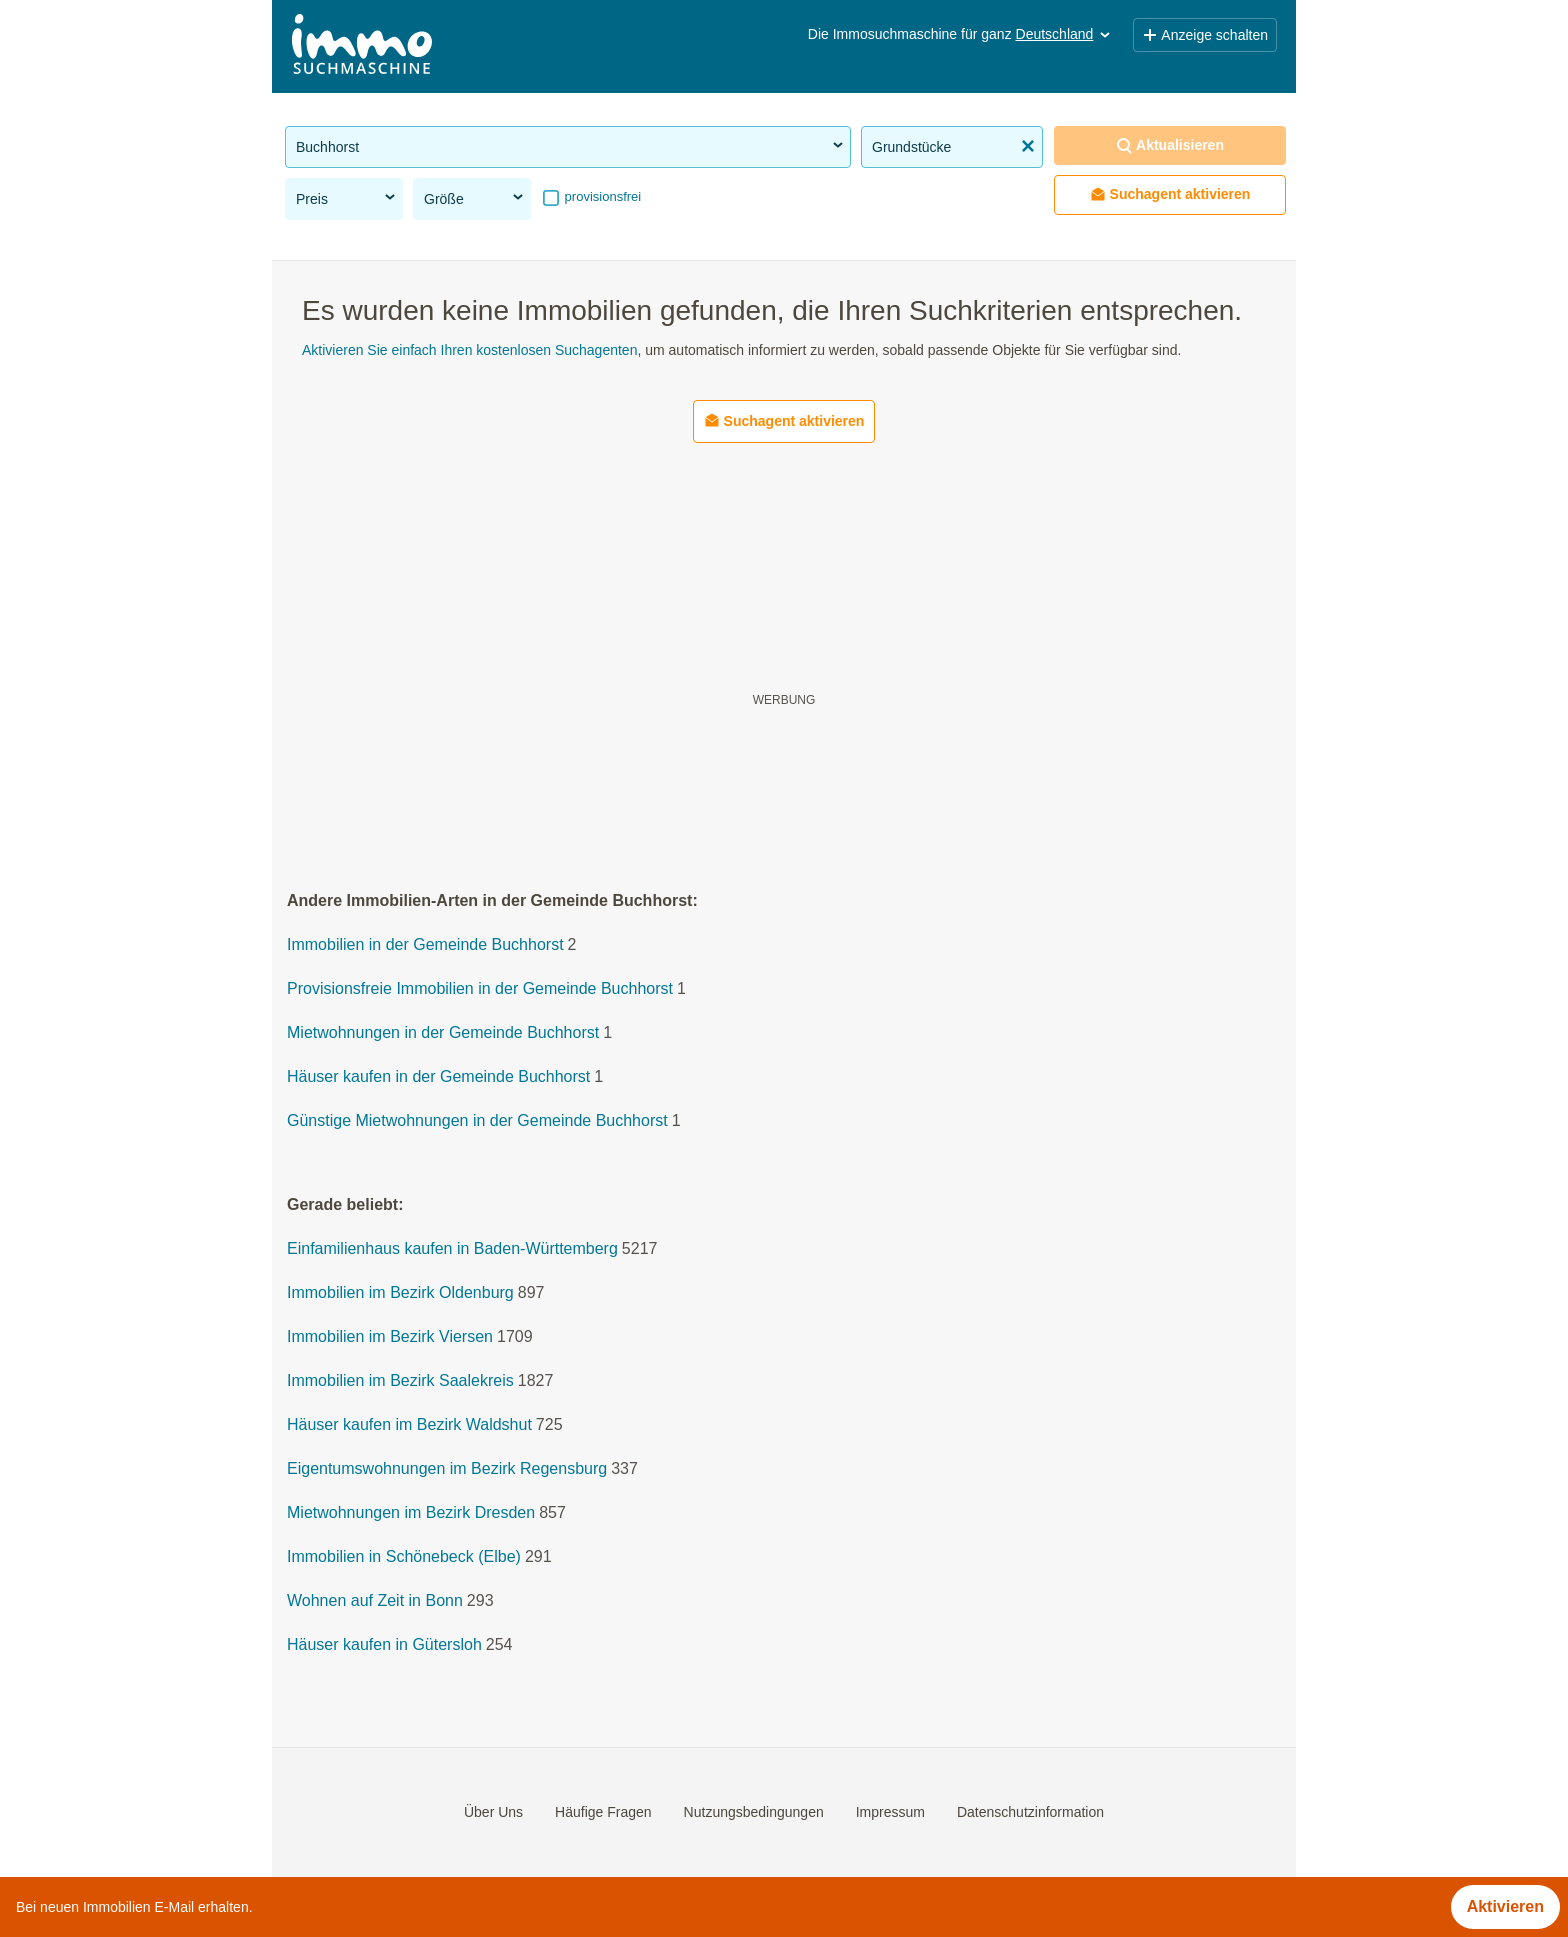 The image size is (1568, 1937). I want to click on Mietwohnungen in der Gemeinde Buchhorst, so click(443, 1033).